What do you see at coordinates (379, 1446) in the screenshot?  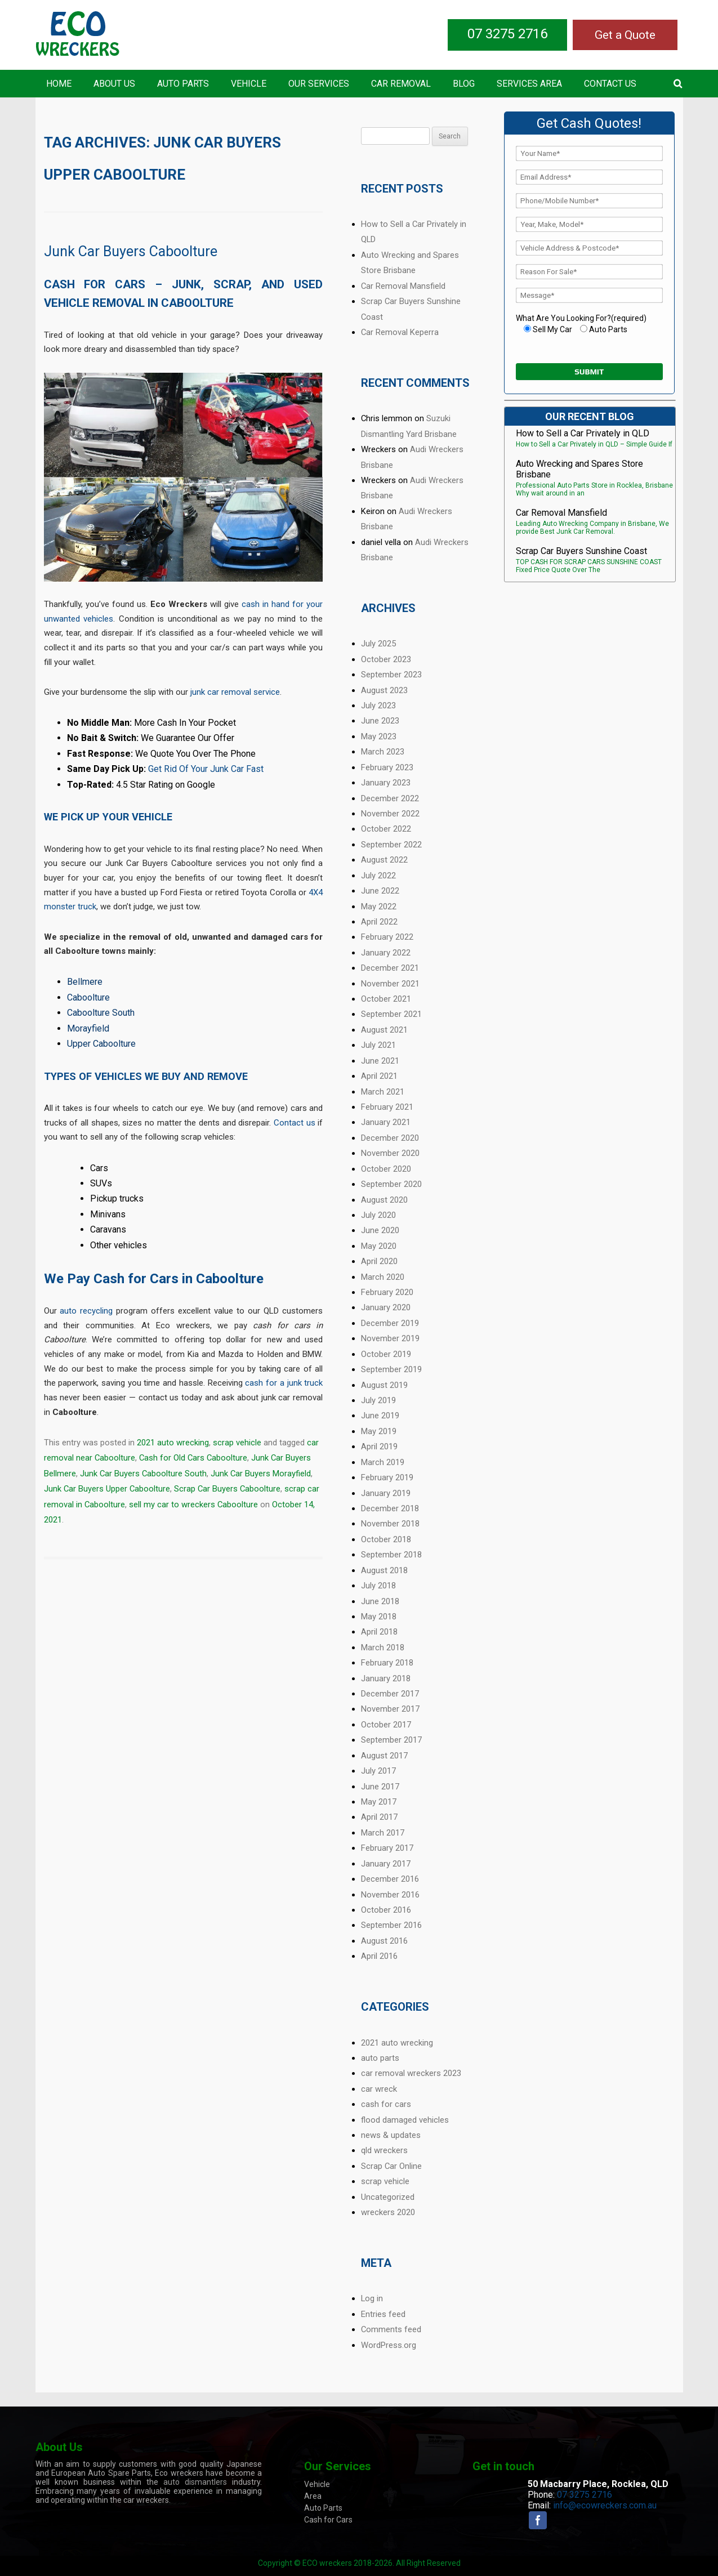 I see `April 2019` at bounding box center [379, 1446].